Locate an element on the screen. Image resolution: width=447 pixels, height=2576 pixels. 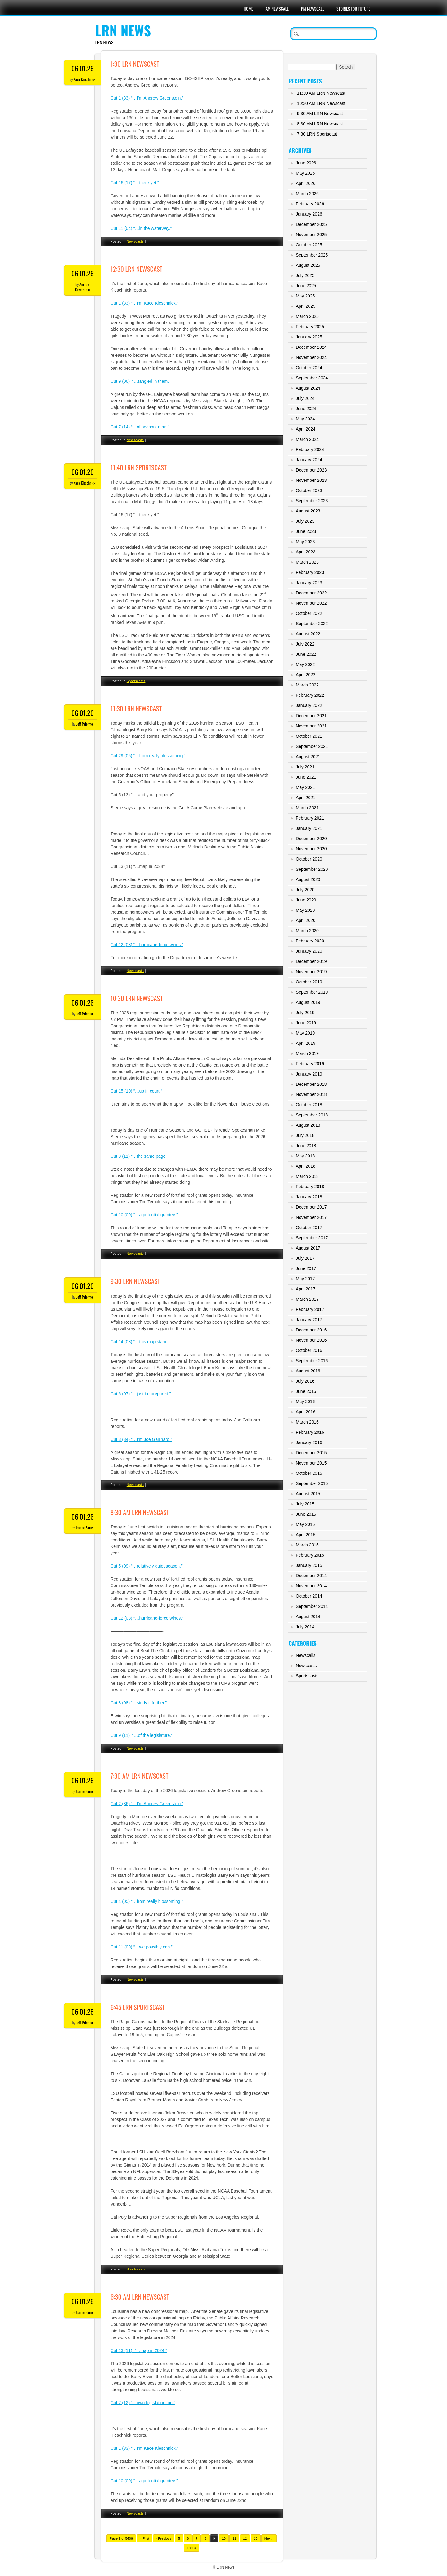
10:30 AM LRN Newscast is located at coordinates (321, 103).